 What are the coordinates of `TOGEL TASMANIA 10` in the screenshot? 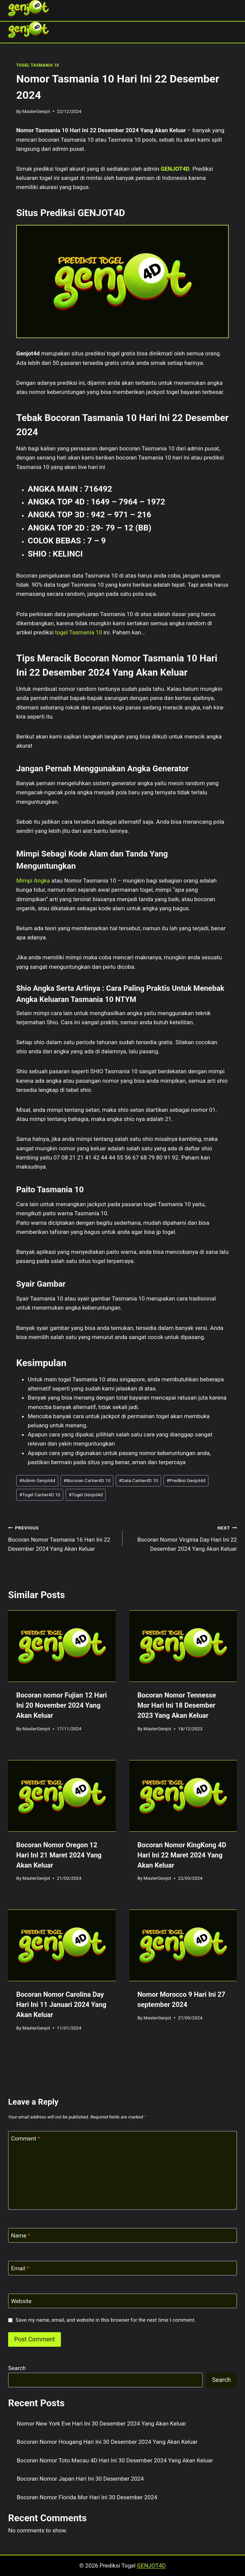 It's located at (37, 65).